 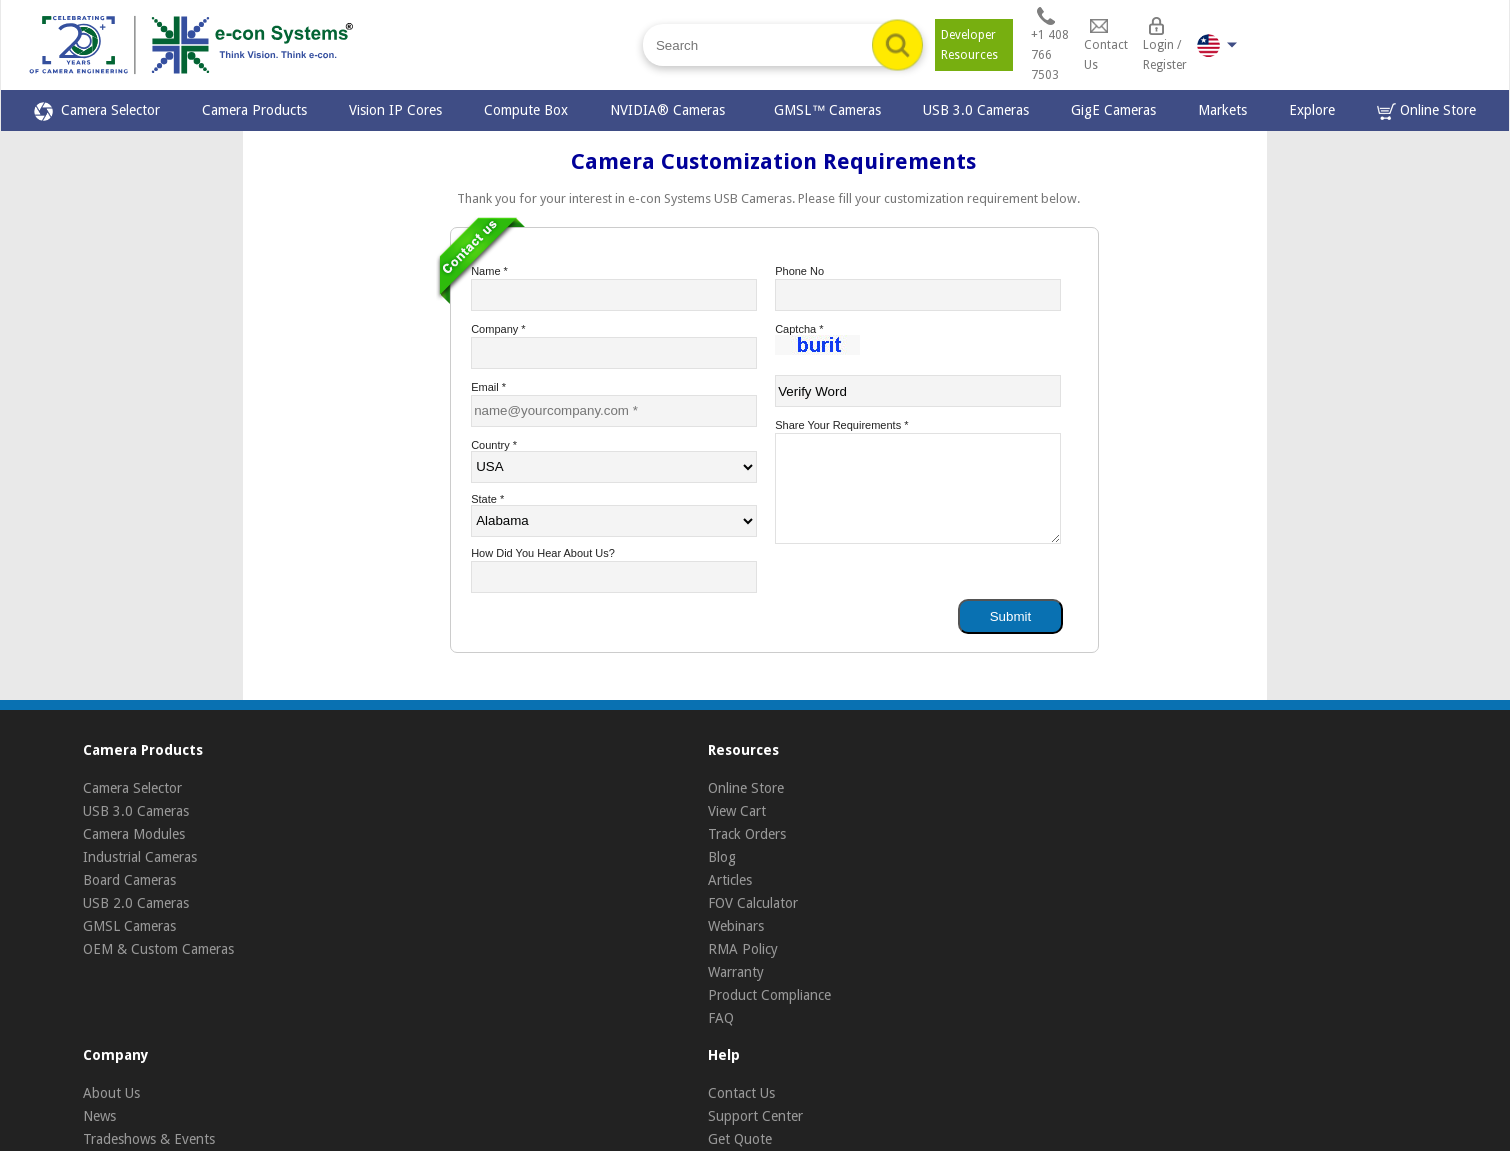 What do you see at coordinates (736, 926) in the screenshot?
I see `Webinars` at bounding box center [736, 926].